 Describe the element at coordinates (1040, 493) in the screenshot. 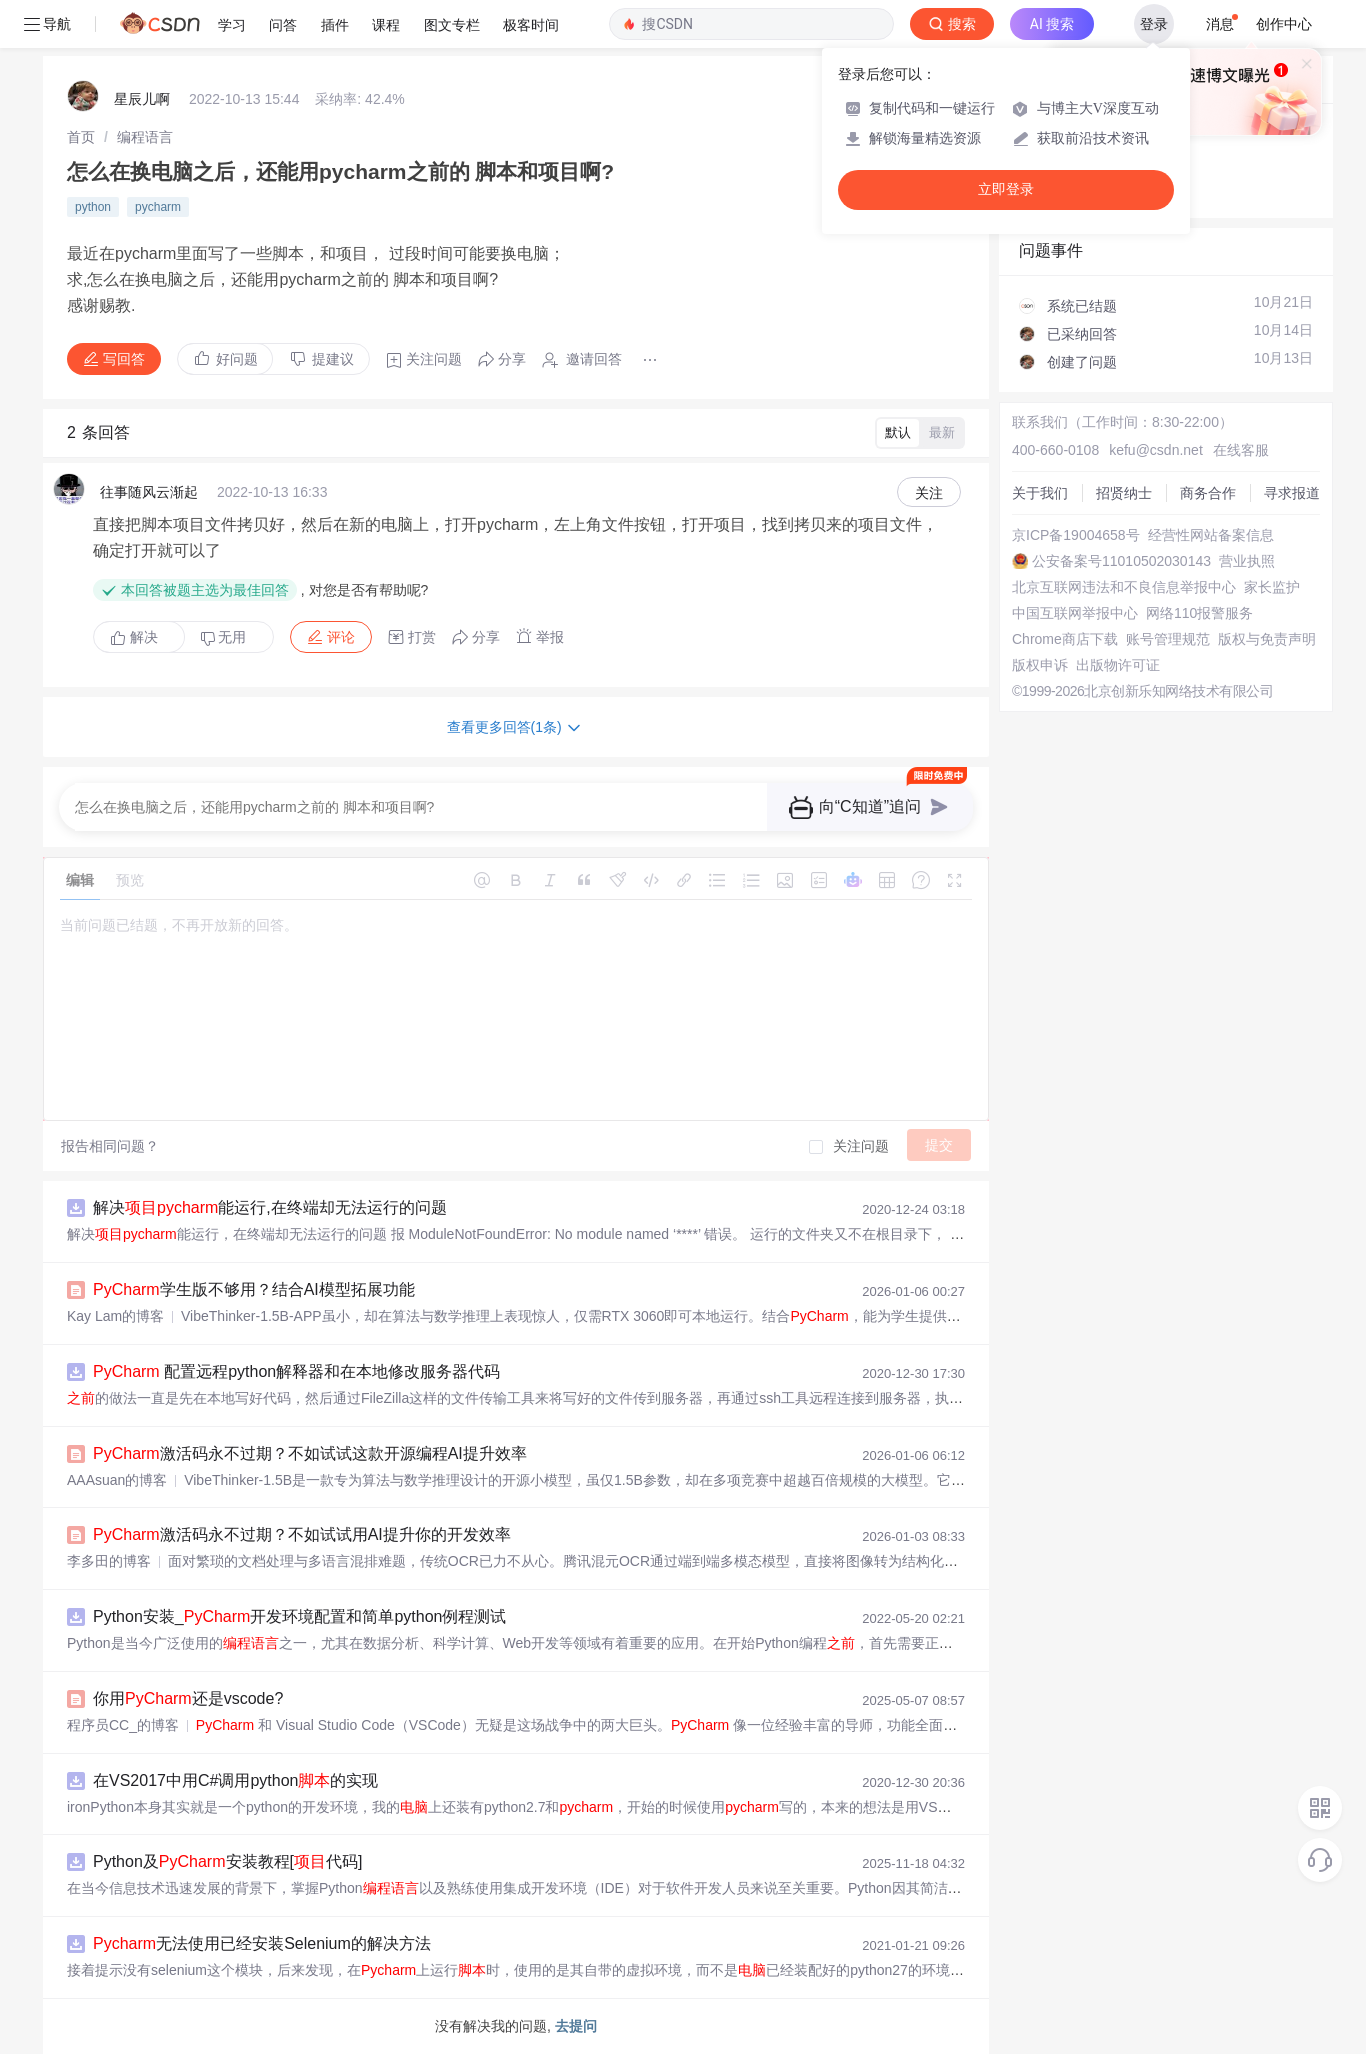

I see `关于我们` at that location.